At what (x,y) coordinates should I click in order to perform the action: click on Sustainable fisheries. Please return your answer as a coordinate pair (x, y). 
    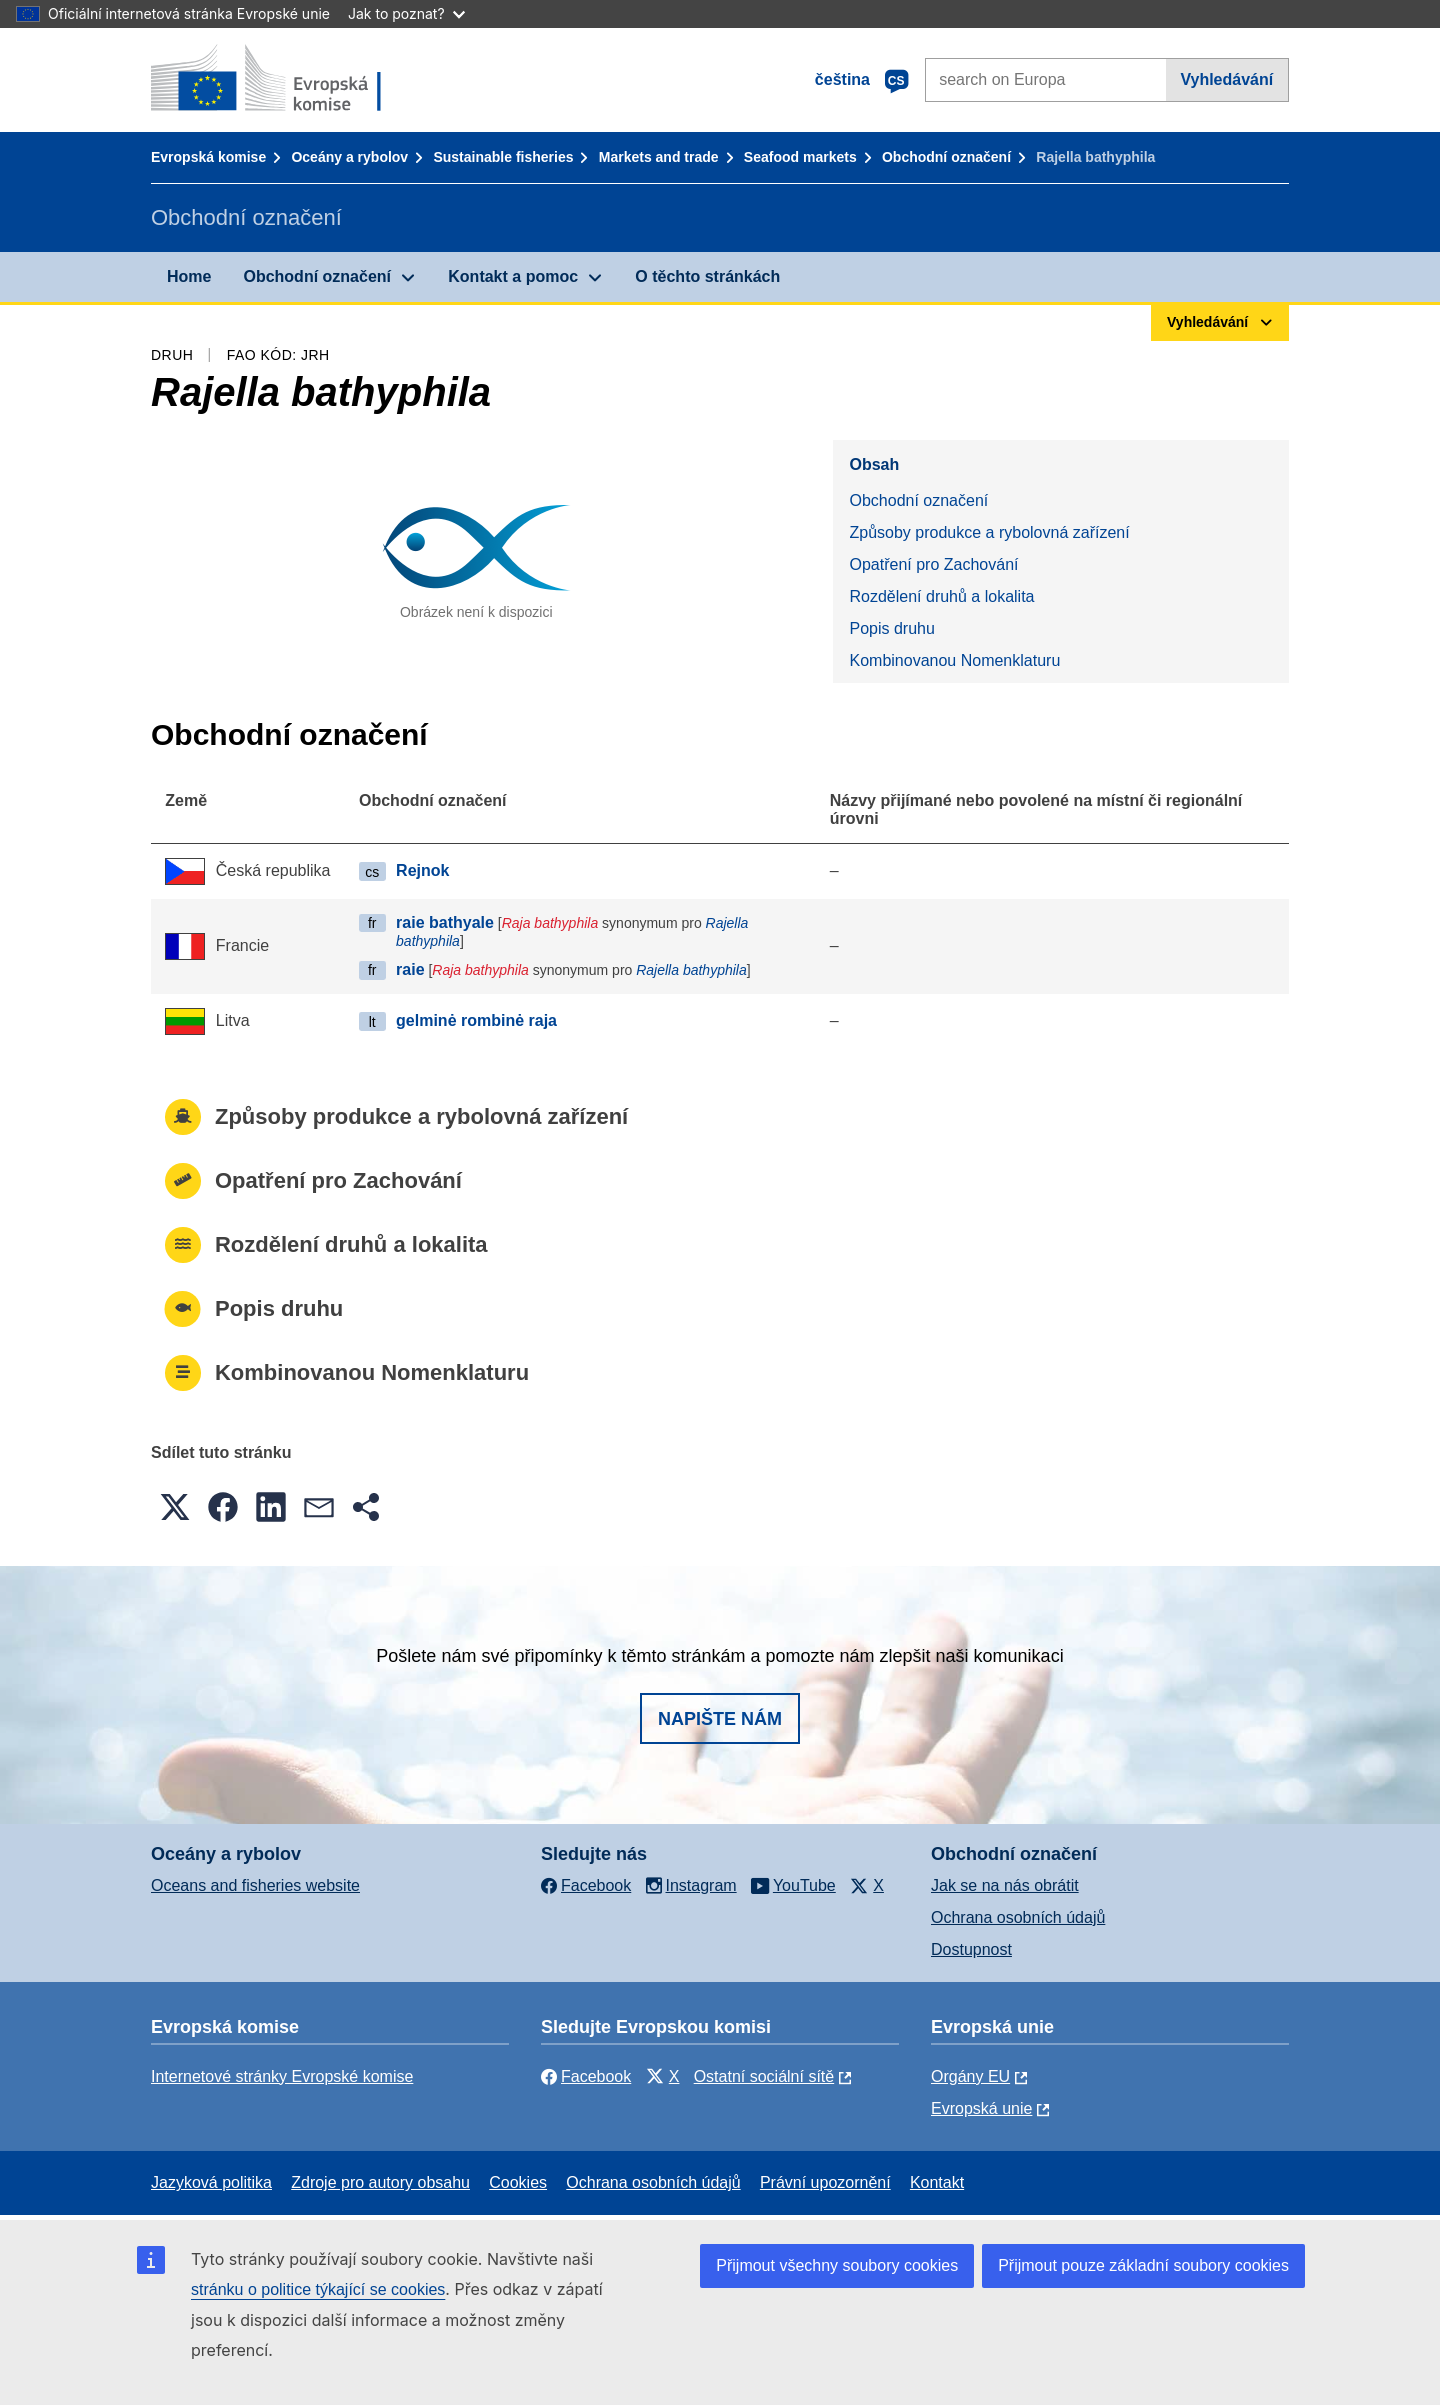
    Looking at the image, I should click on (503, 157).